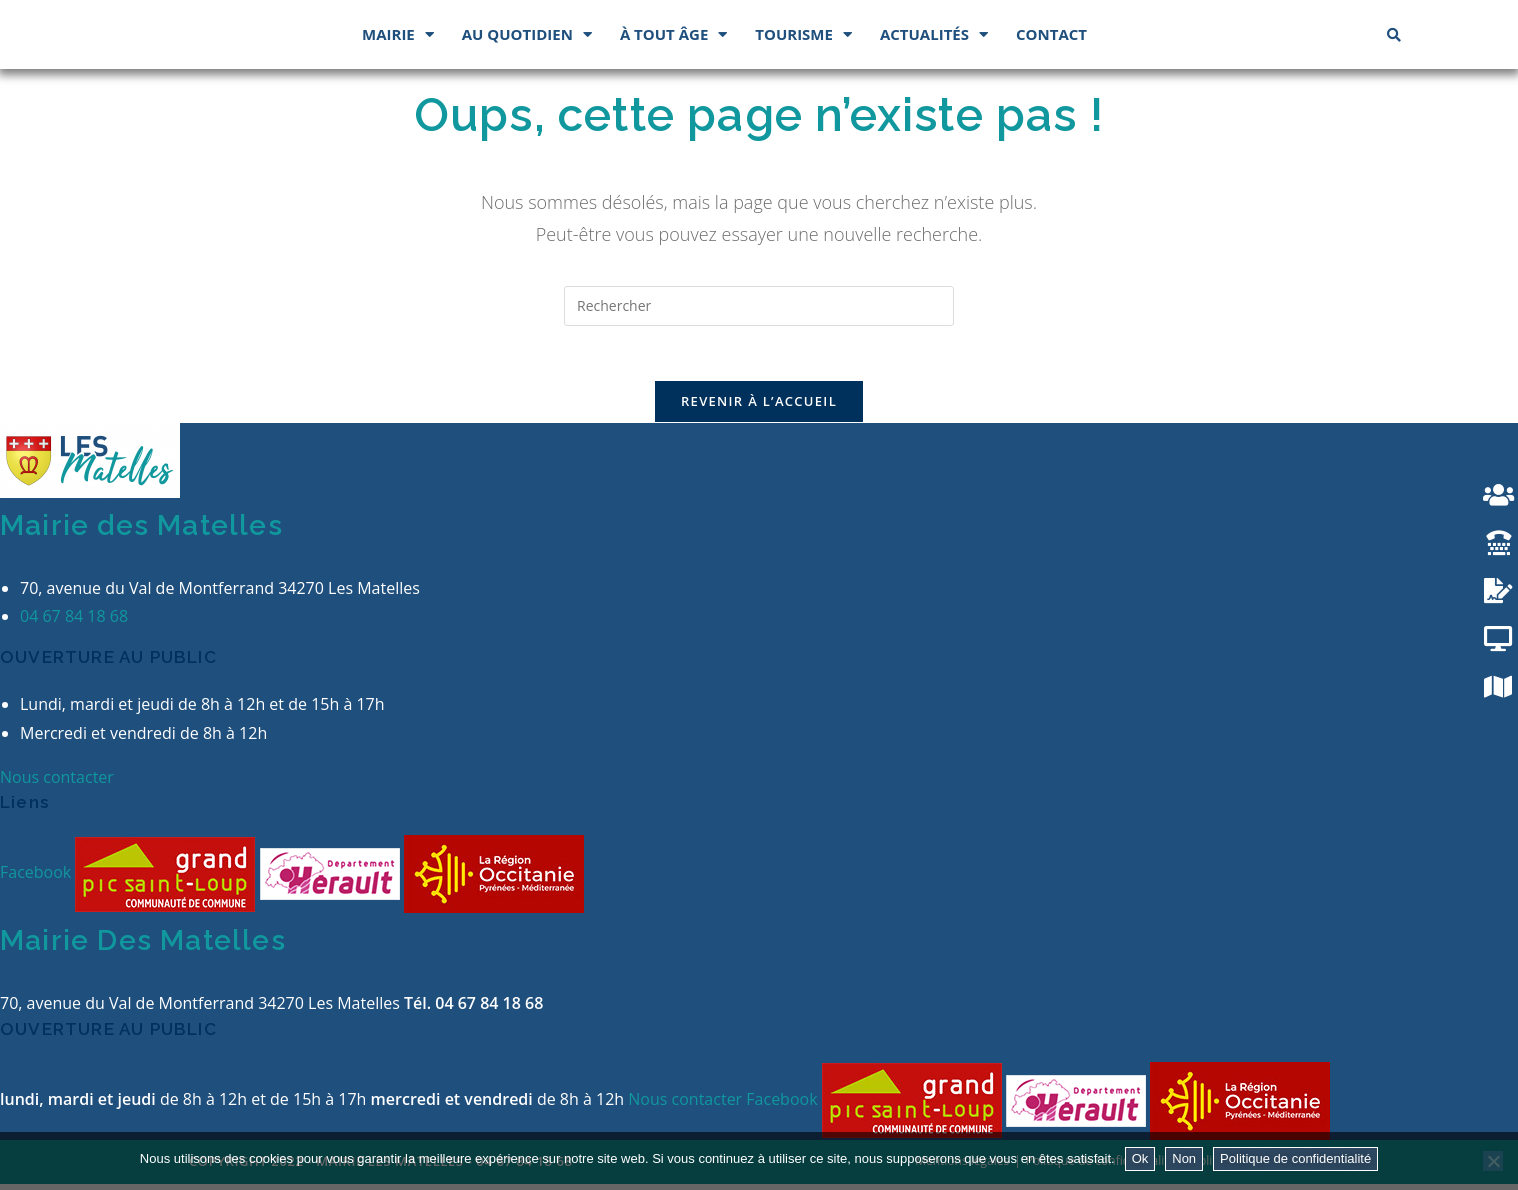  I want to click on Non, so click(1184, 1158).